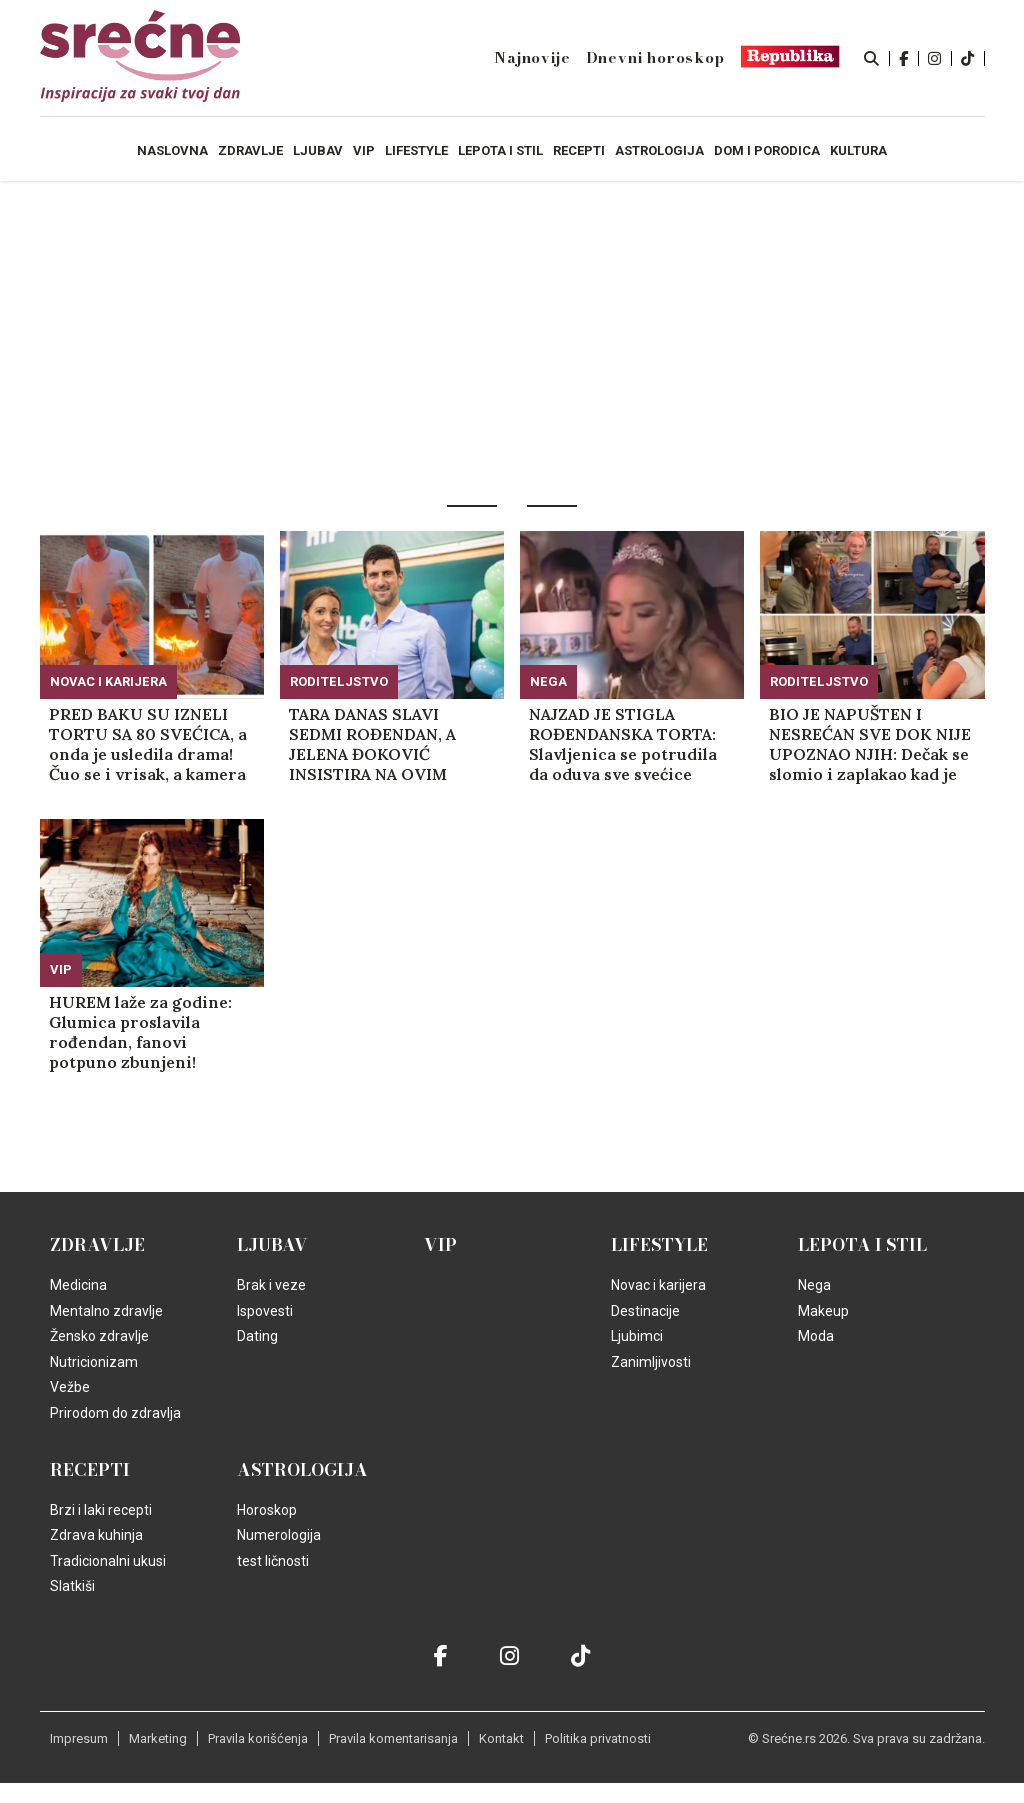 The height and width of the screenshot is (1803, 1024). I want to click on Vežbe, so click(70, 1387).